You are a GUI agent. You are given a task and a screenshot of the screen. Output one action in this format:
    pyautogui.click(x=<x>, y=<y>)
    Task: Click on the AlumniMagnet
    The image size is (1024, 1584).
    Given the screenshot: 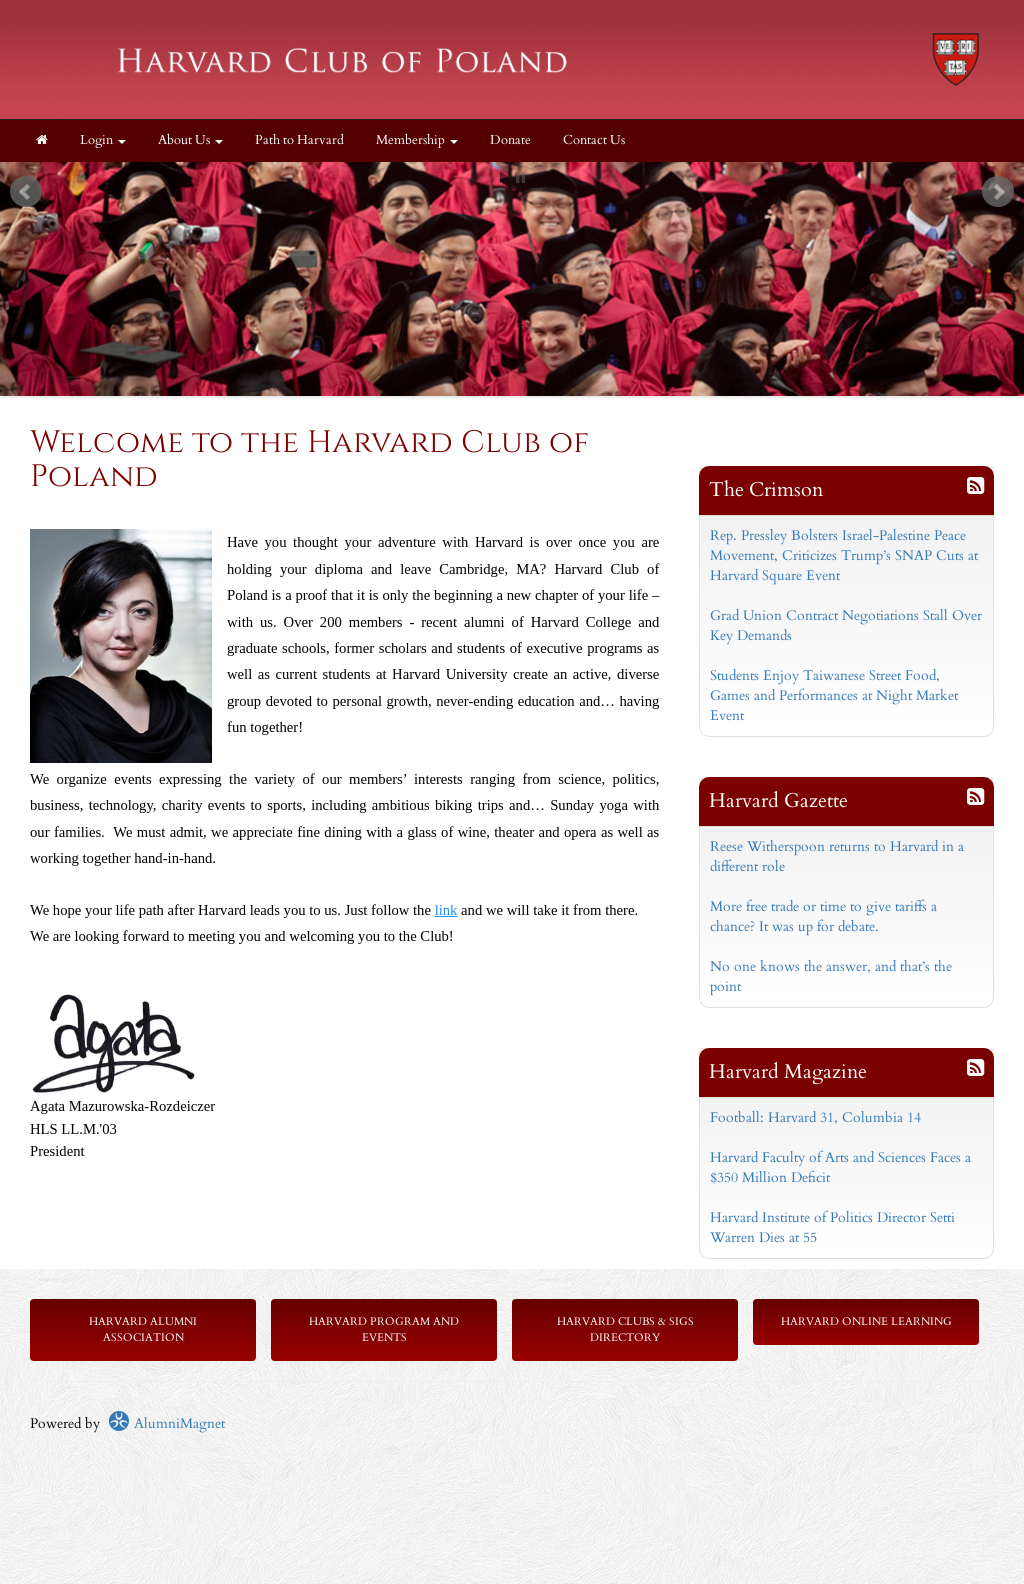 What is the action you would take?
    pyautogui.click(x=166, y=1423)
    